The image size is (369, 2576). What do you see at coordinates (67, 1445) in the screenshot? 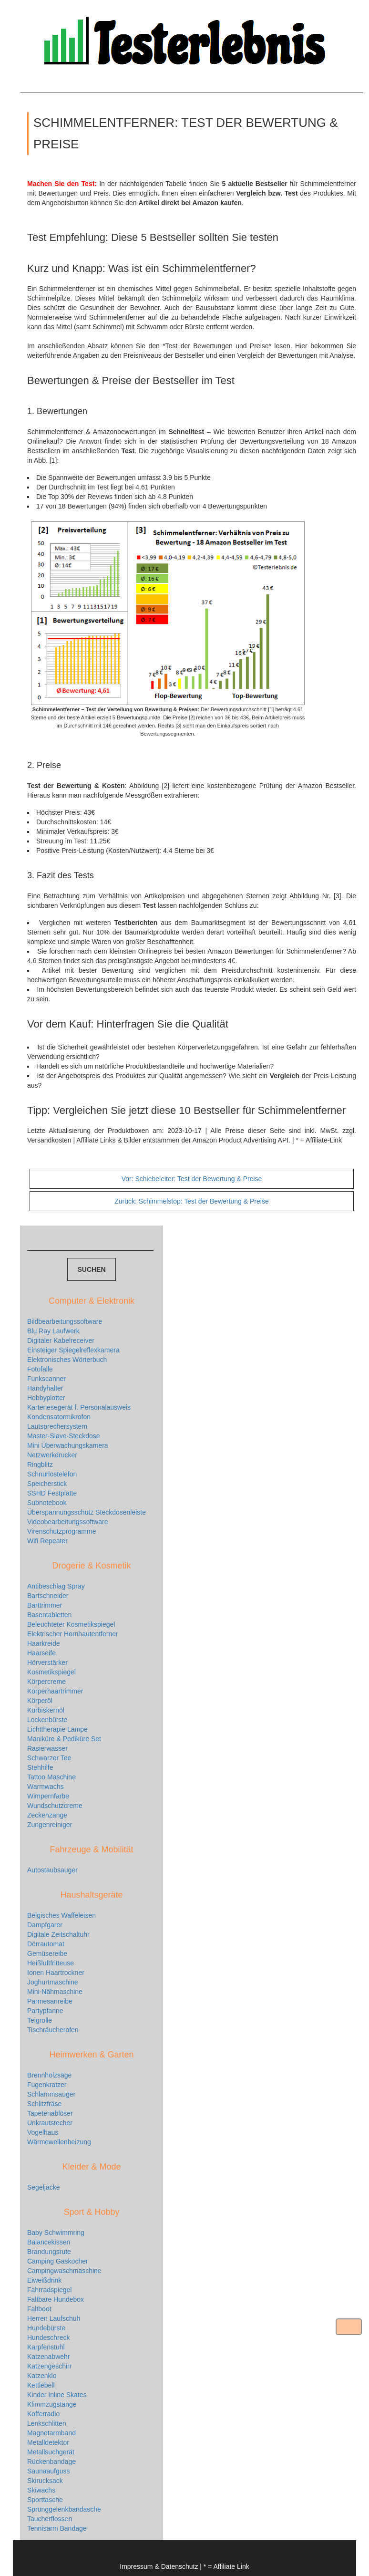
I see `Mini Überwachungskamera` at bounding box center [67, 1445].